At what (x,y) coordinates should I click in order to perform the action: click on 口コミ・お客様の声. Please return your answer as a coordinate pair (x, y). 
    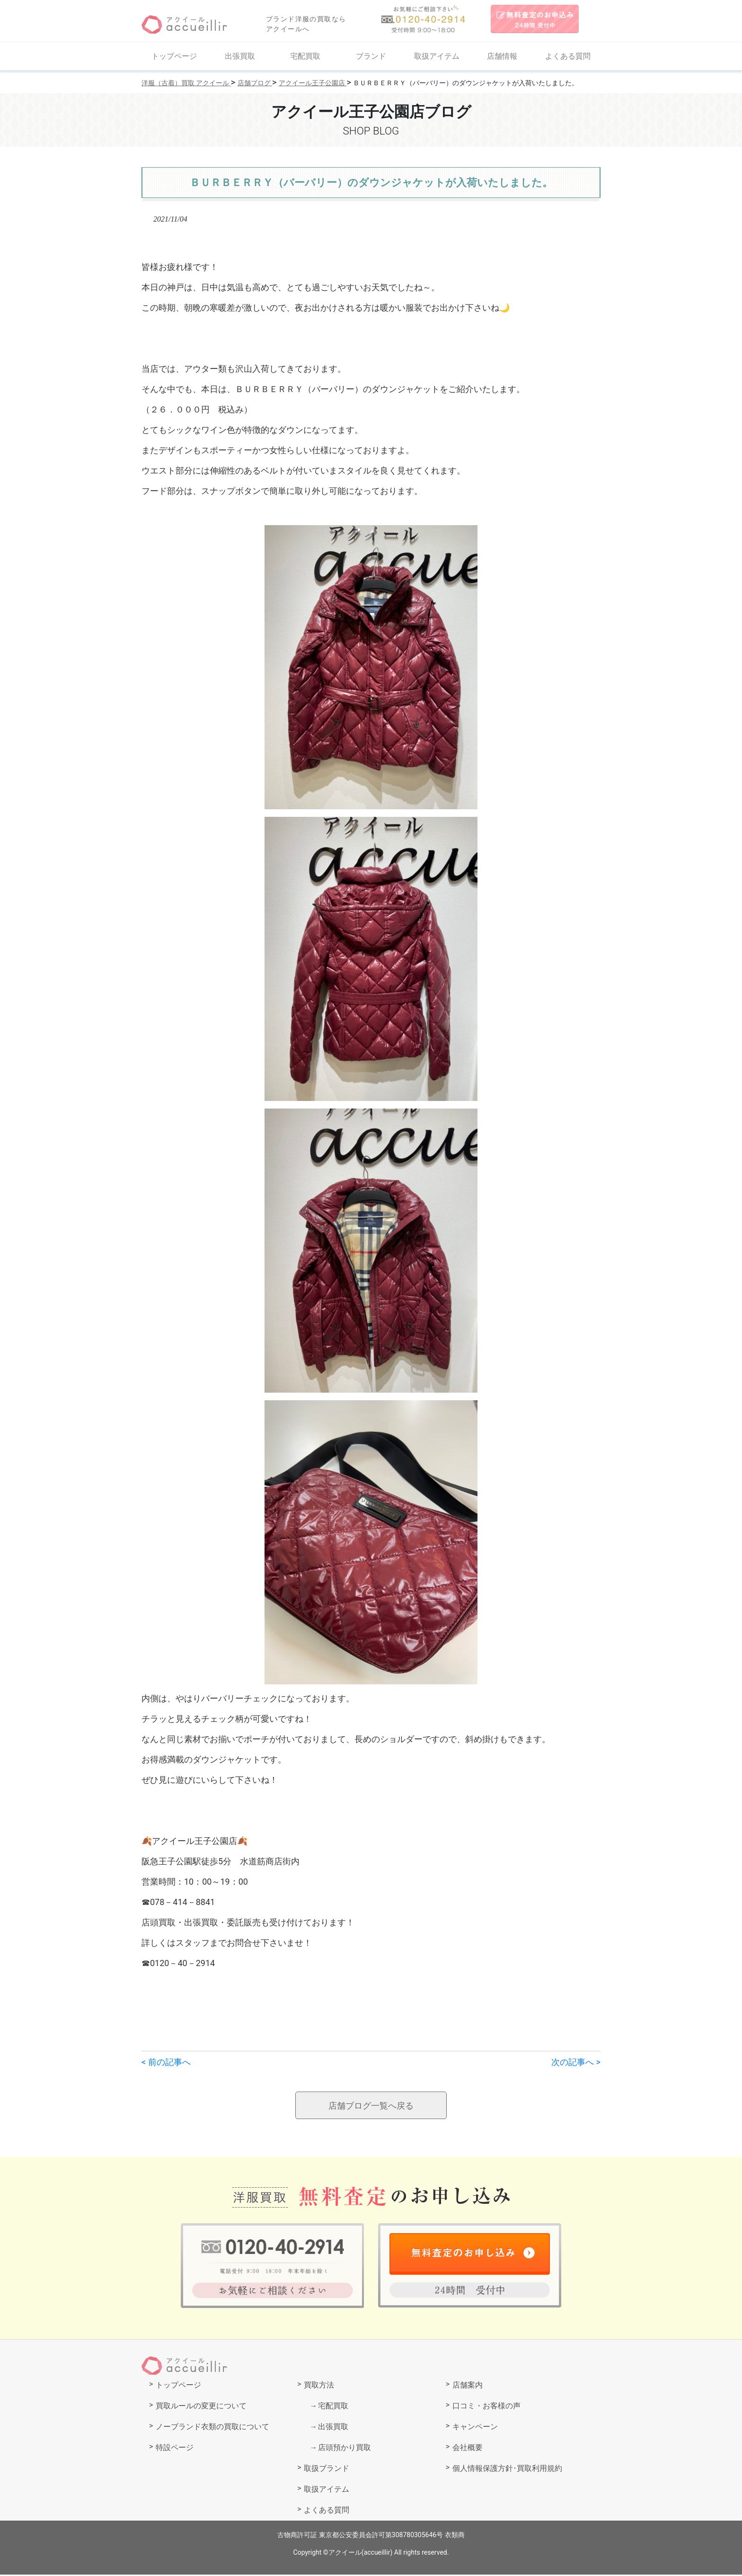
    Looking at the image, I should click on (486, 2407).